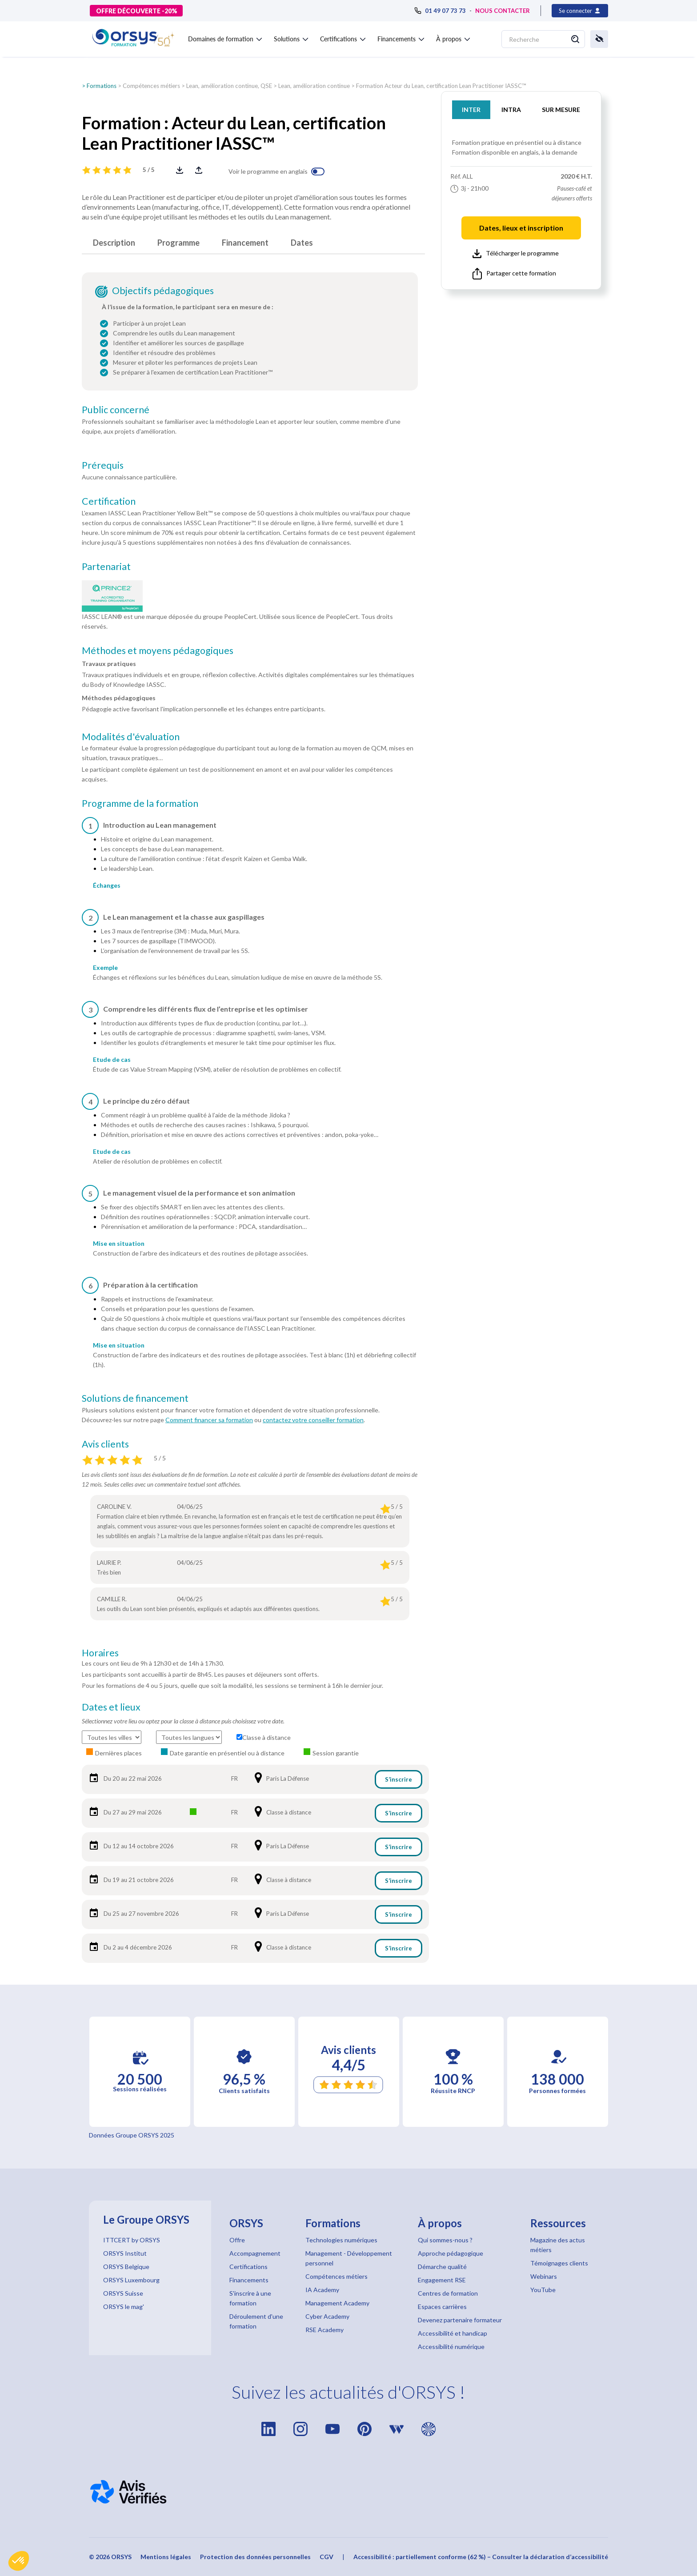 This screenshot has height=2576, width=697. What do you see at coordinates (322, 2289) in the screenshot?
I see `IA Academy` at bounding box center [322, 2289].